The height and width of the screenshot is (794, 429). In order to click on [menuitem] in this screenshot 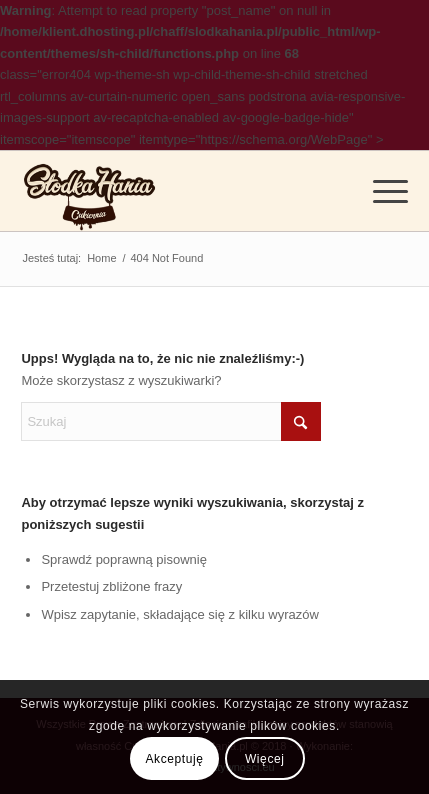, I will do `click(380, 191)`.